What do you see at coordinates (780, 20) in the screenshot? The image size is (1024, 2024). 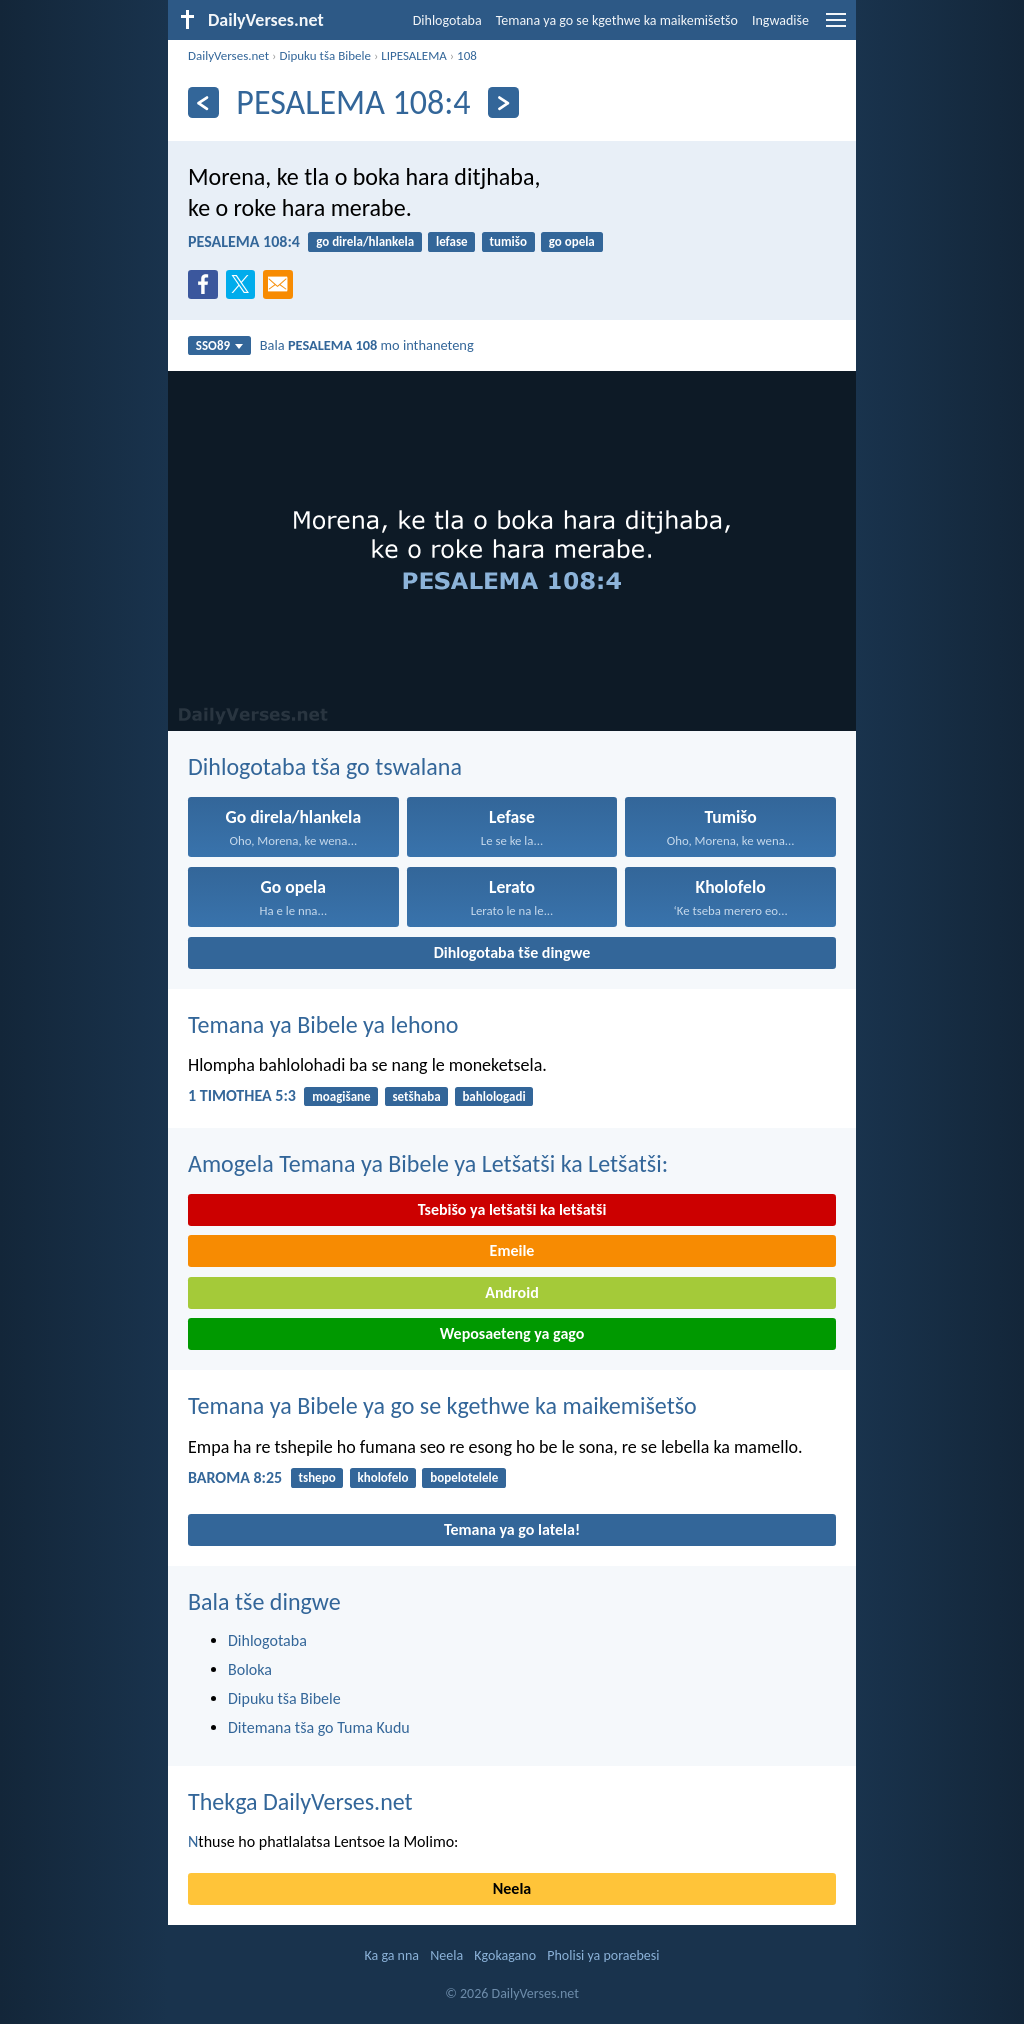 I see `Ingwadiše` at bounding box center [780, 20].